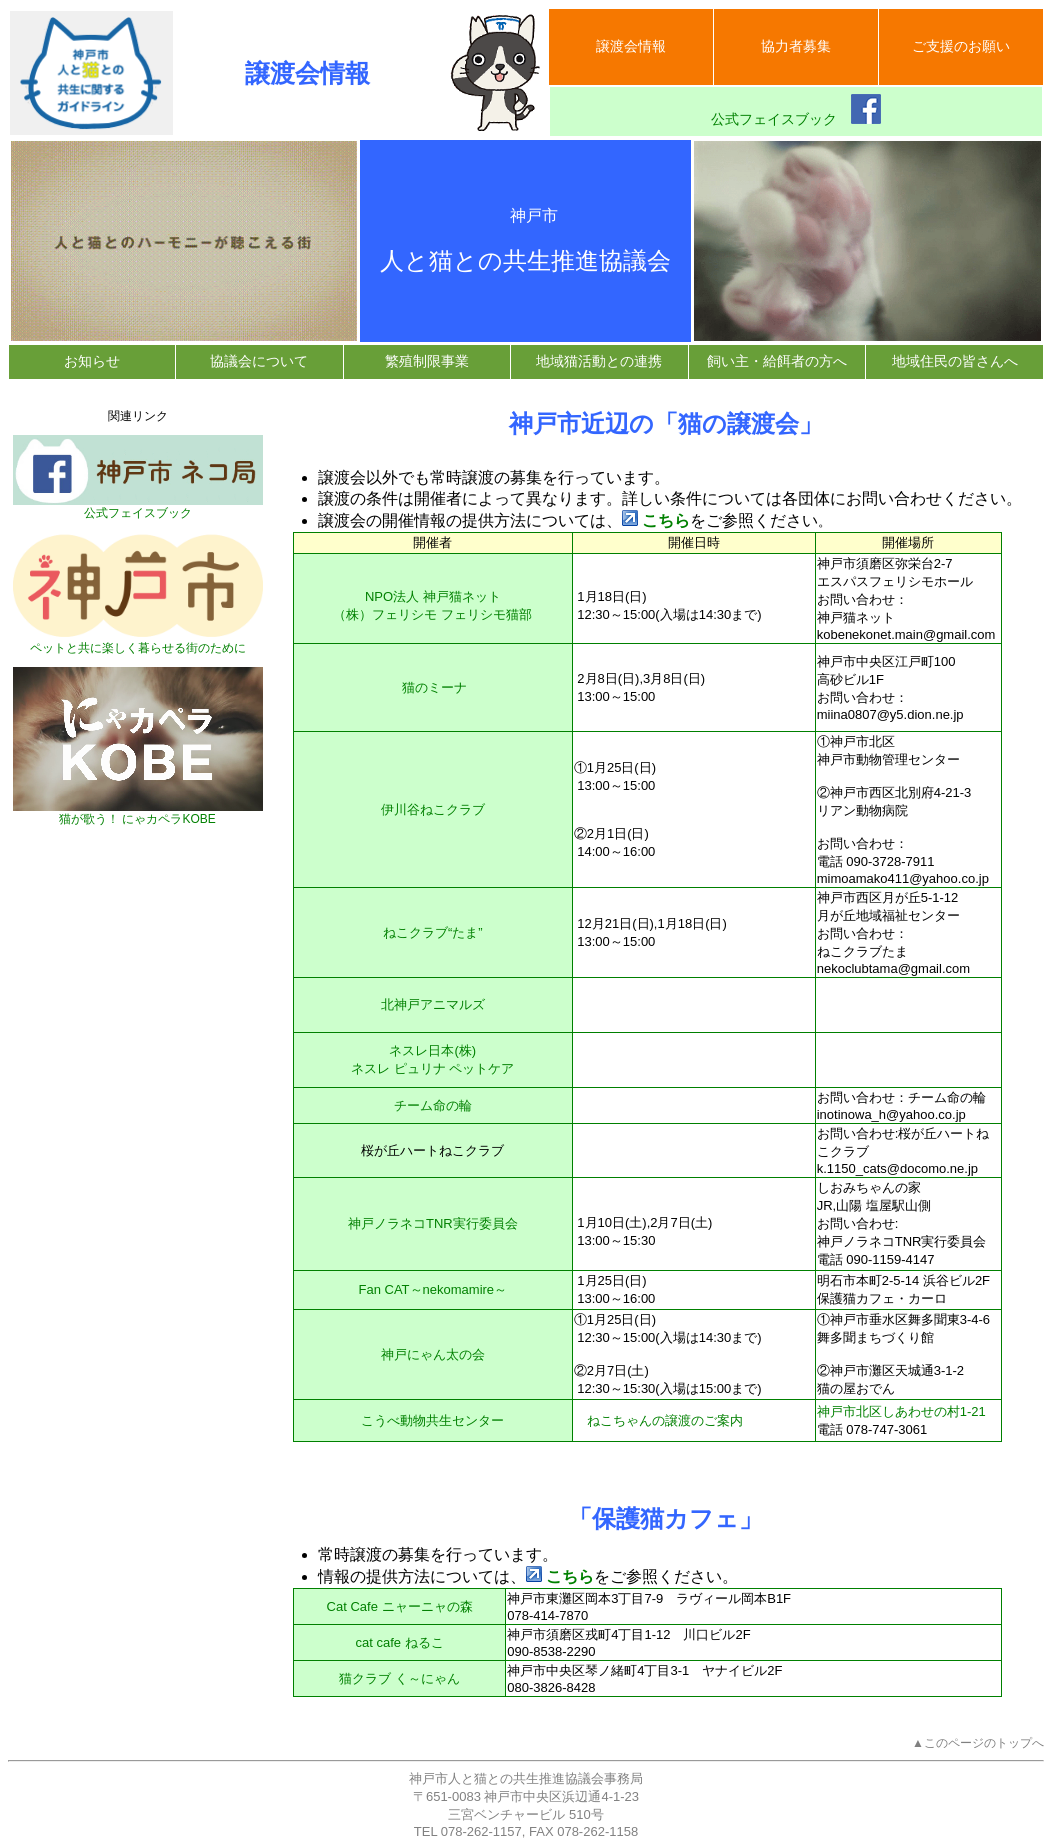 Image resolution: width=1052 pixels, height=1847 pixels. I want to click on 神戸市, so click(526, 215).